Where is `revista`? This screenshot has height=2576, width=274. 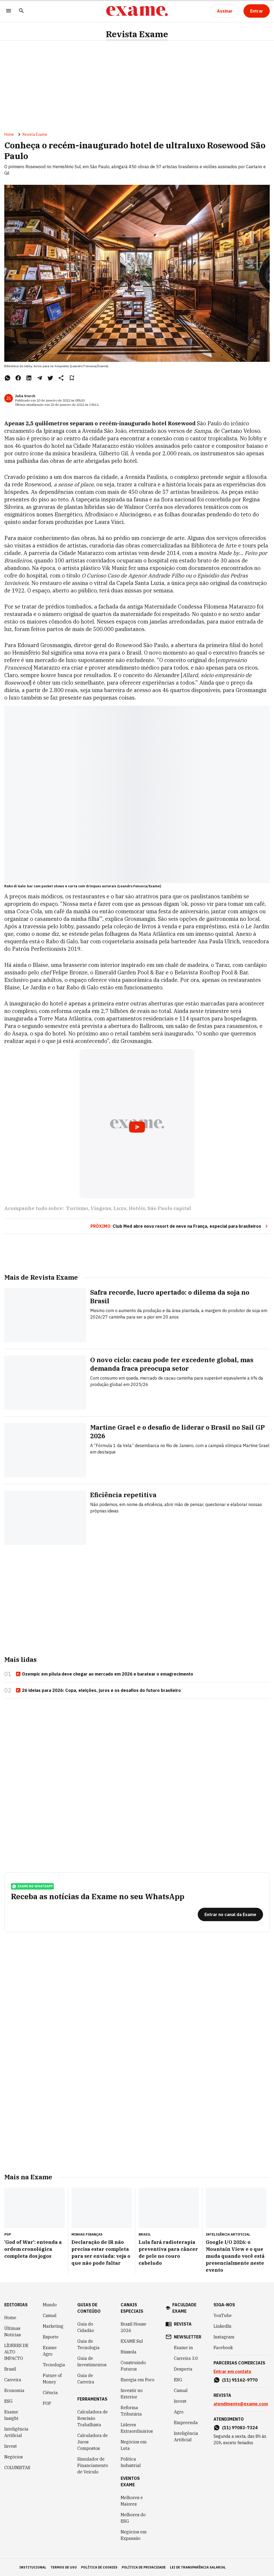
revista is located at coordinates (183, 2324).